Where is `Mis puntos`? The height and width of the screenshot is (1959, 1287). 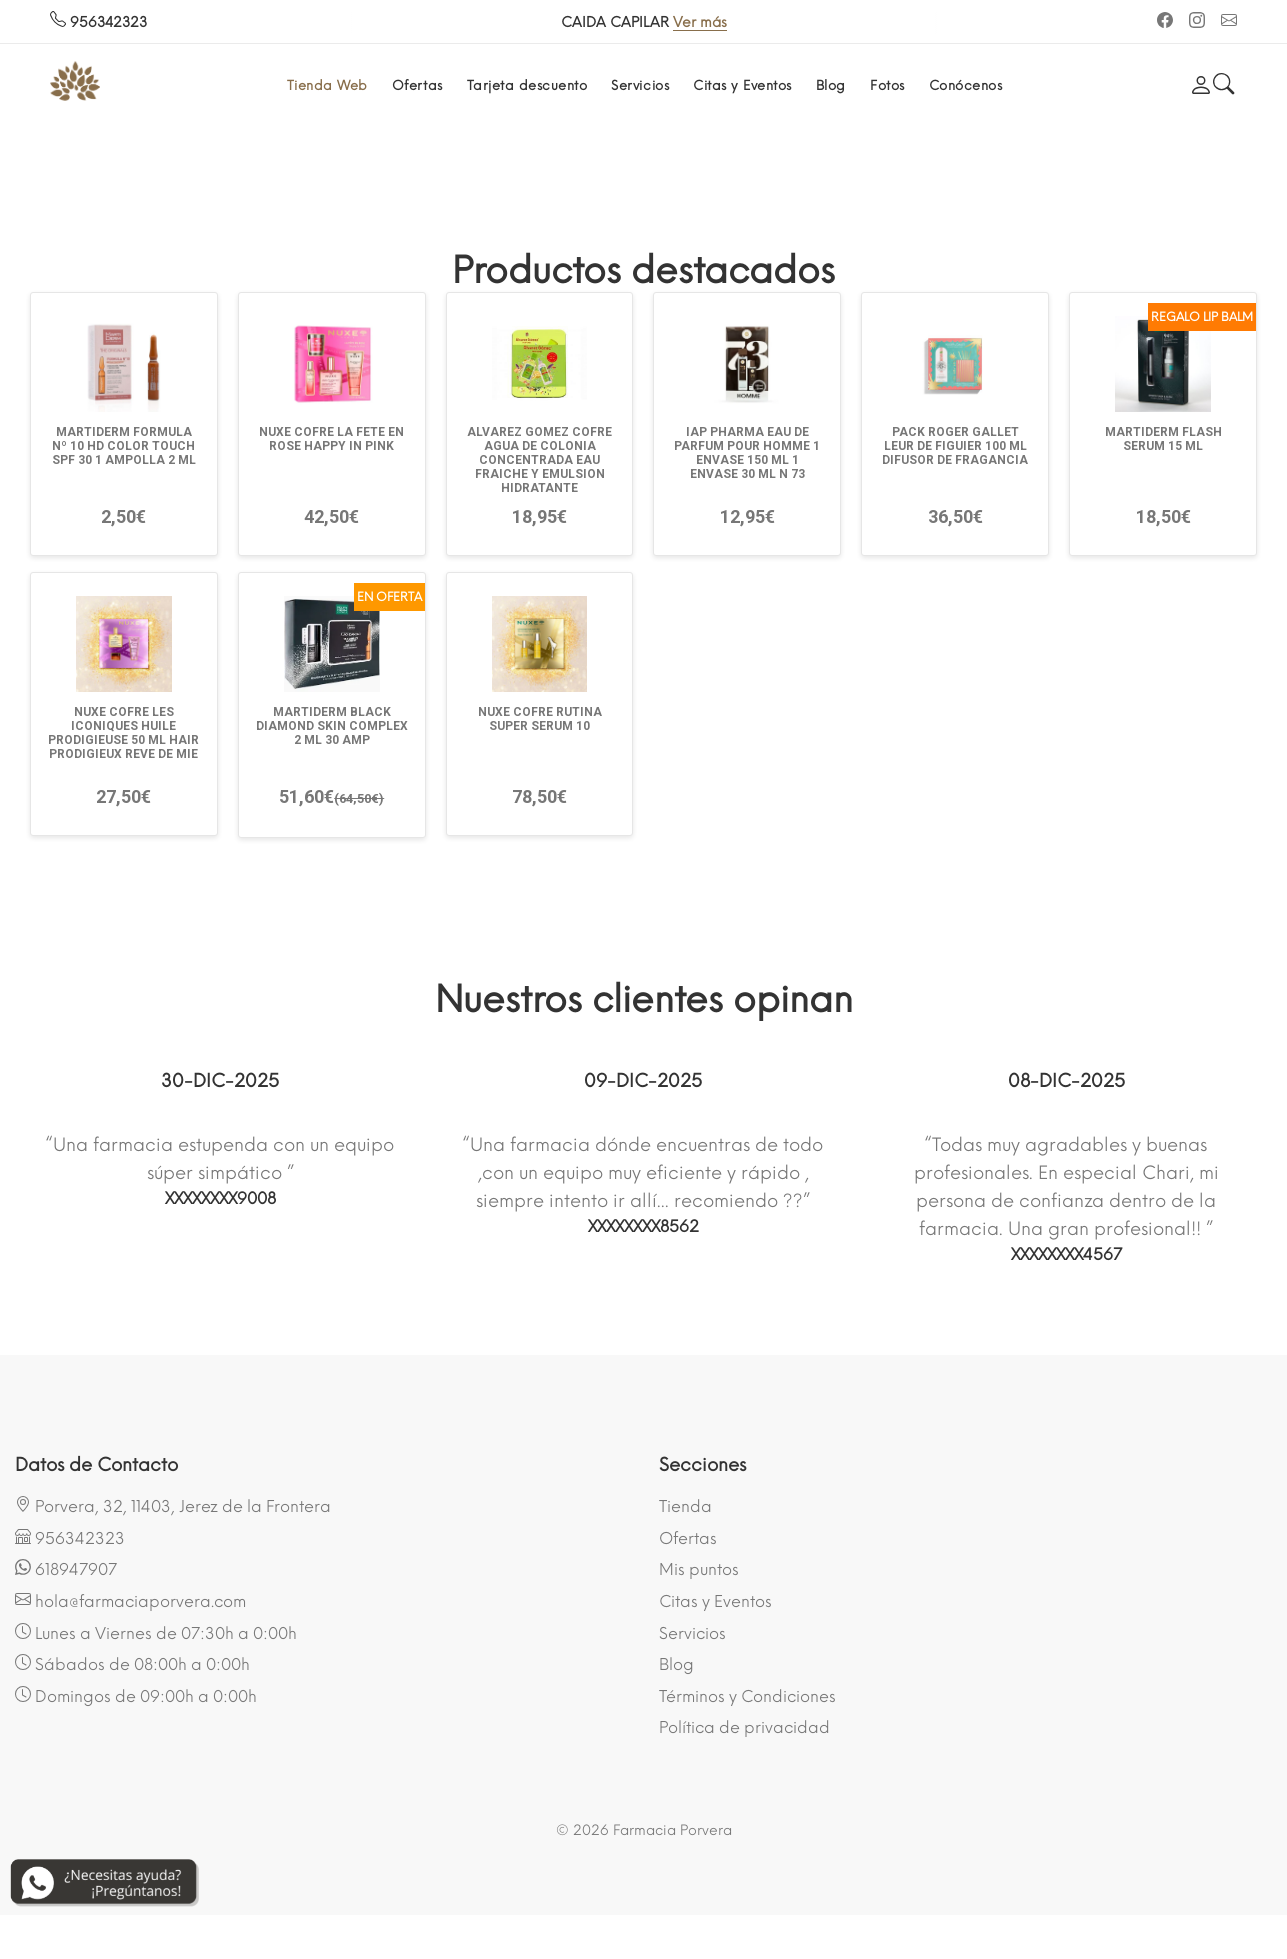 Mis puntos is located at coordinates (699, 1569).